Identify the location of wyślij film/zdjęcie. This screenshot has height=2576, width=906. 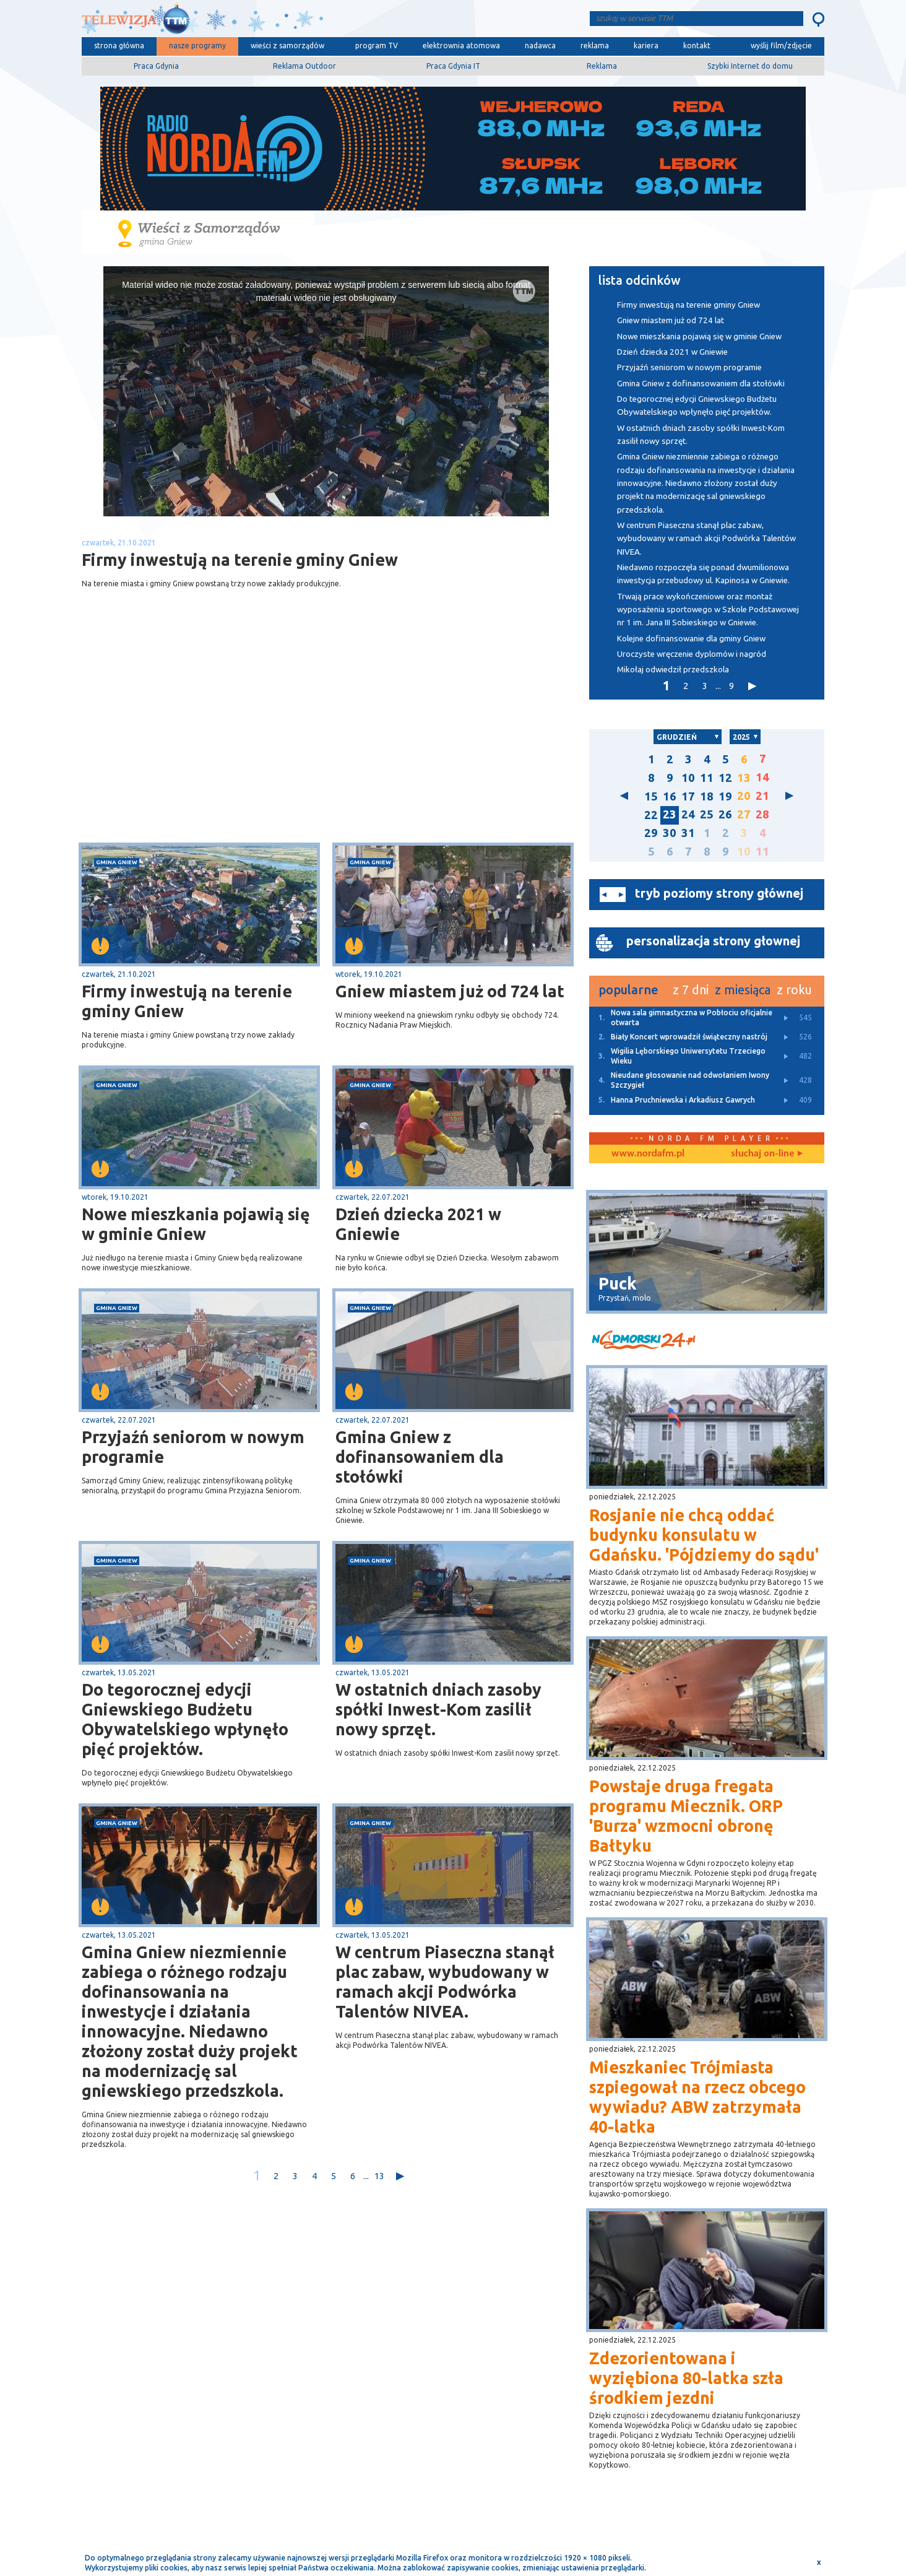
(781, 45).